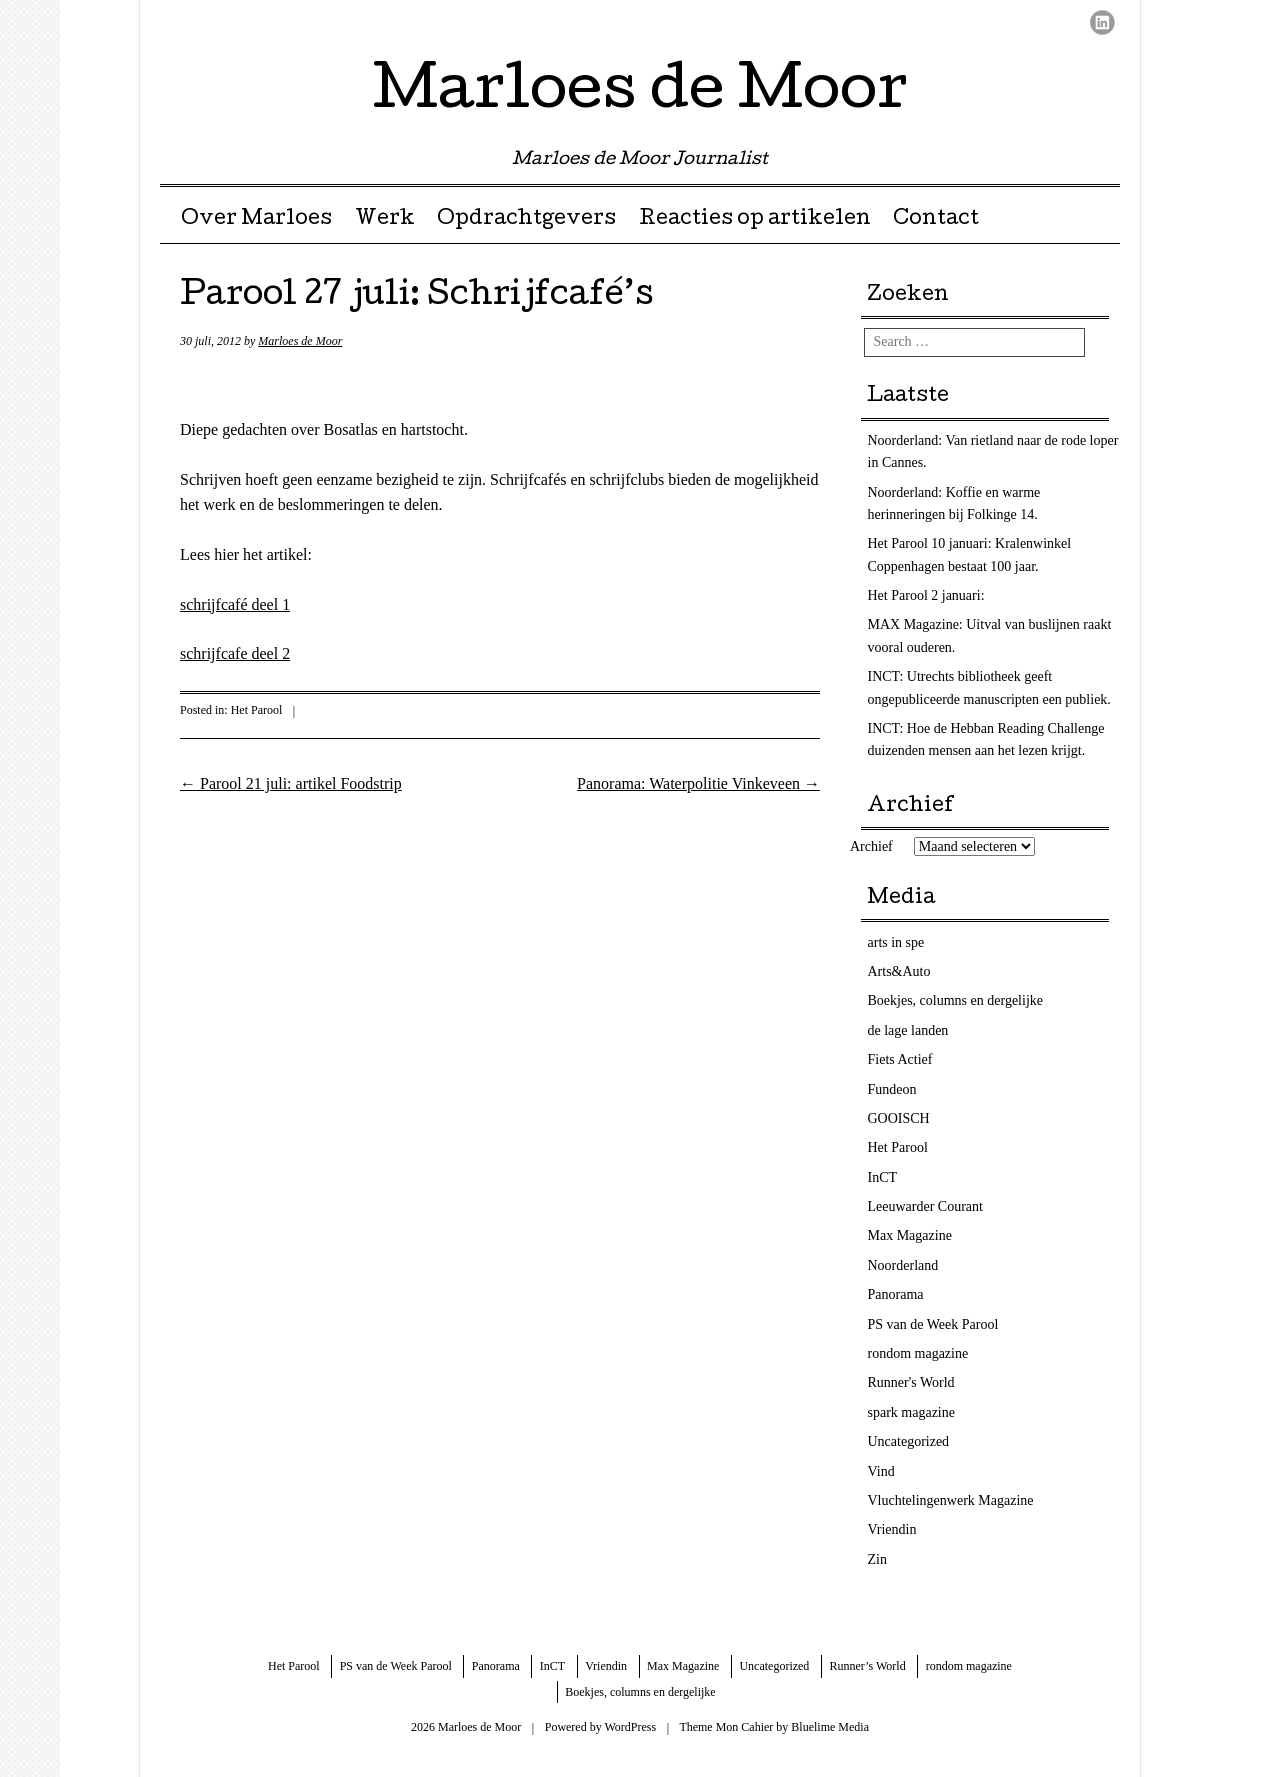 This screenshot has width=1280, height=1777. What do you see at coordinates (881, 1471) in the screenshot?
I see `Vind` at bounding box center [881, 1471].